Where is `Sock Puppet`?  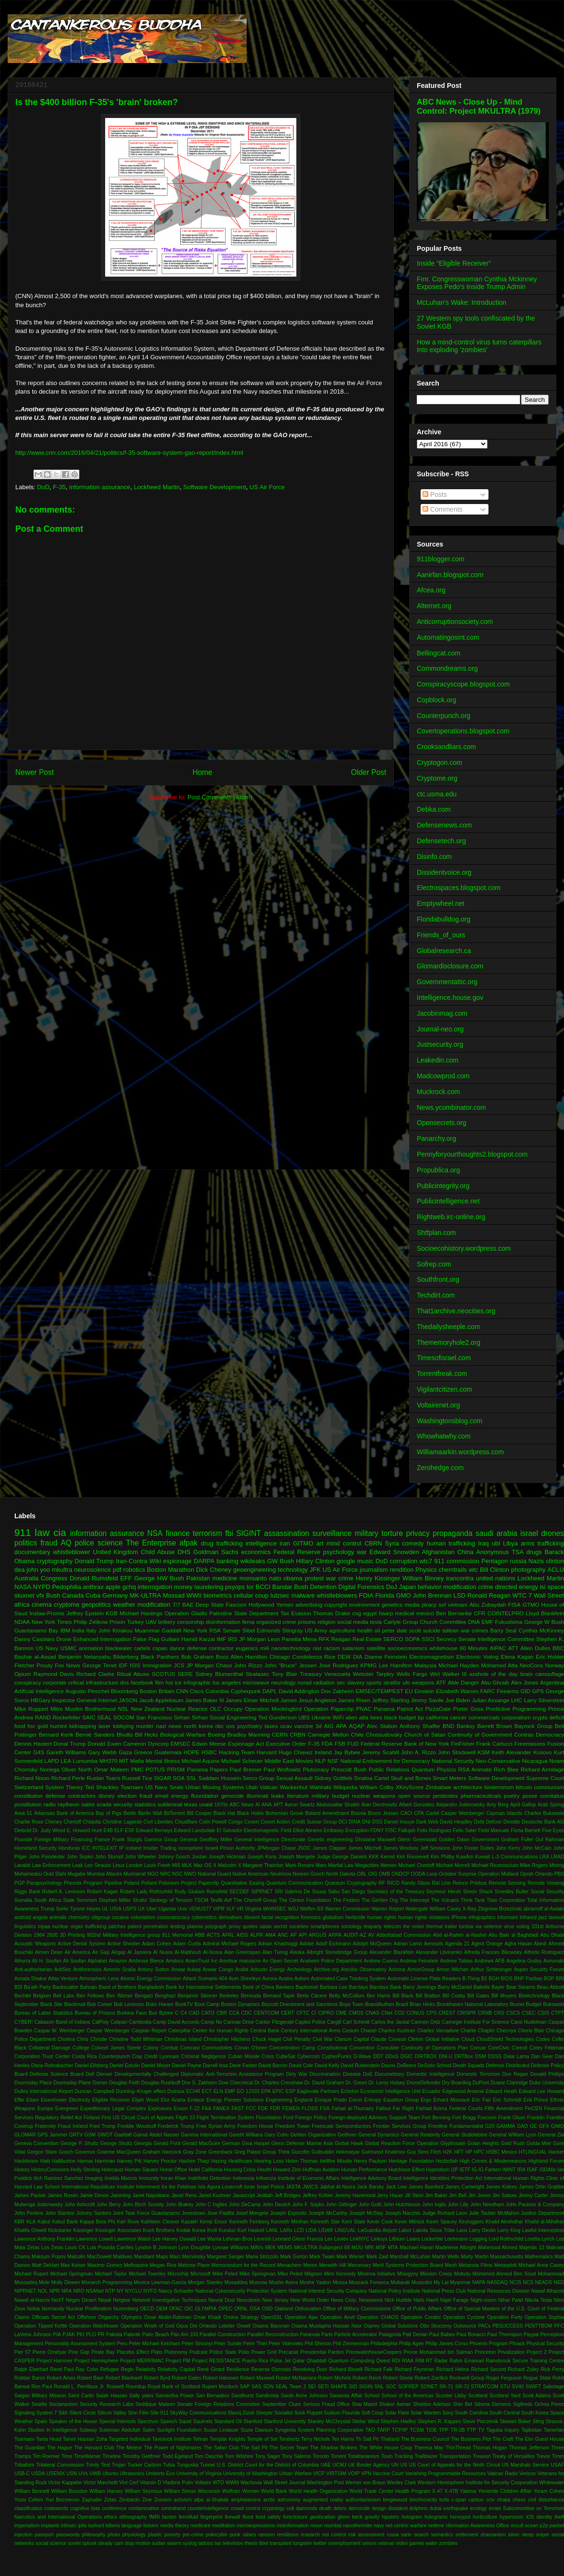
Sock Puppet is located at coordinates (308, 2412).